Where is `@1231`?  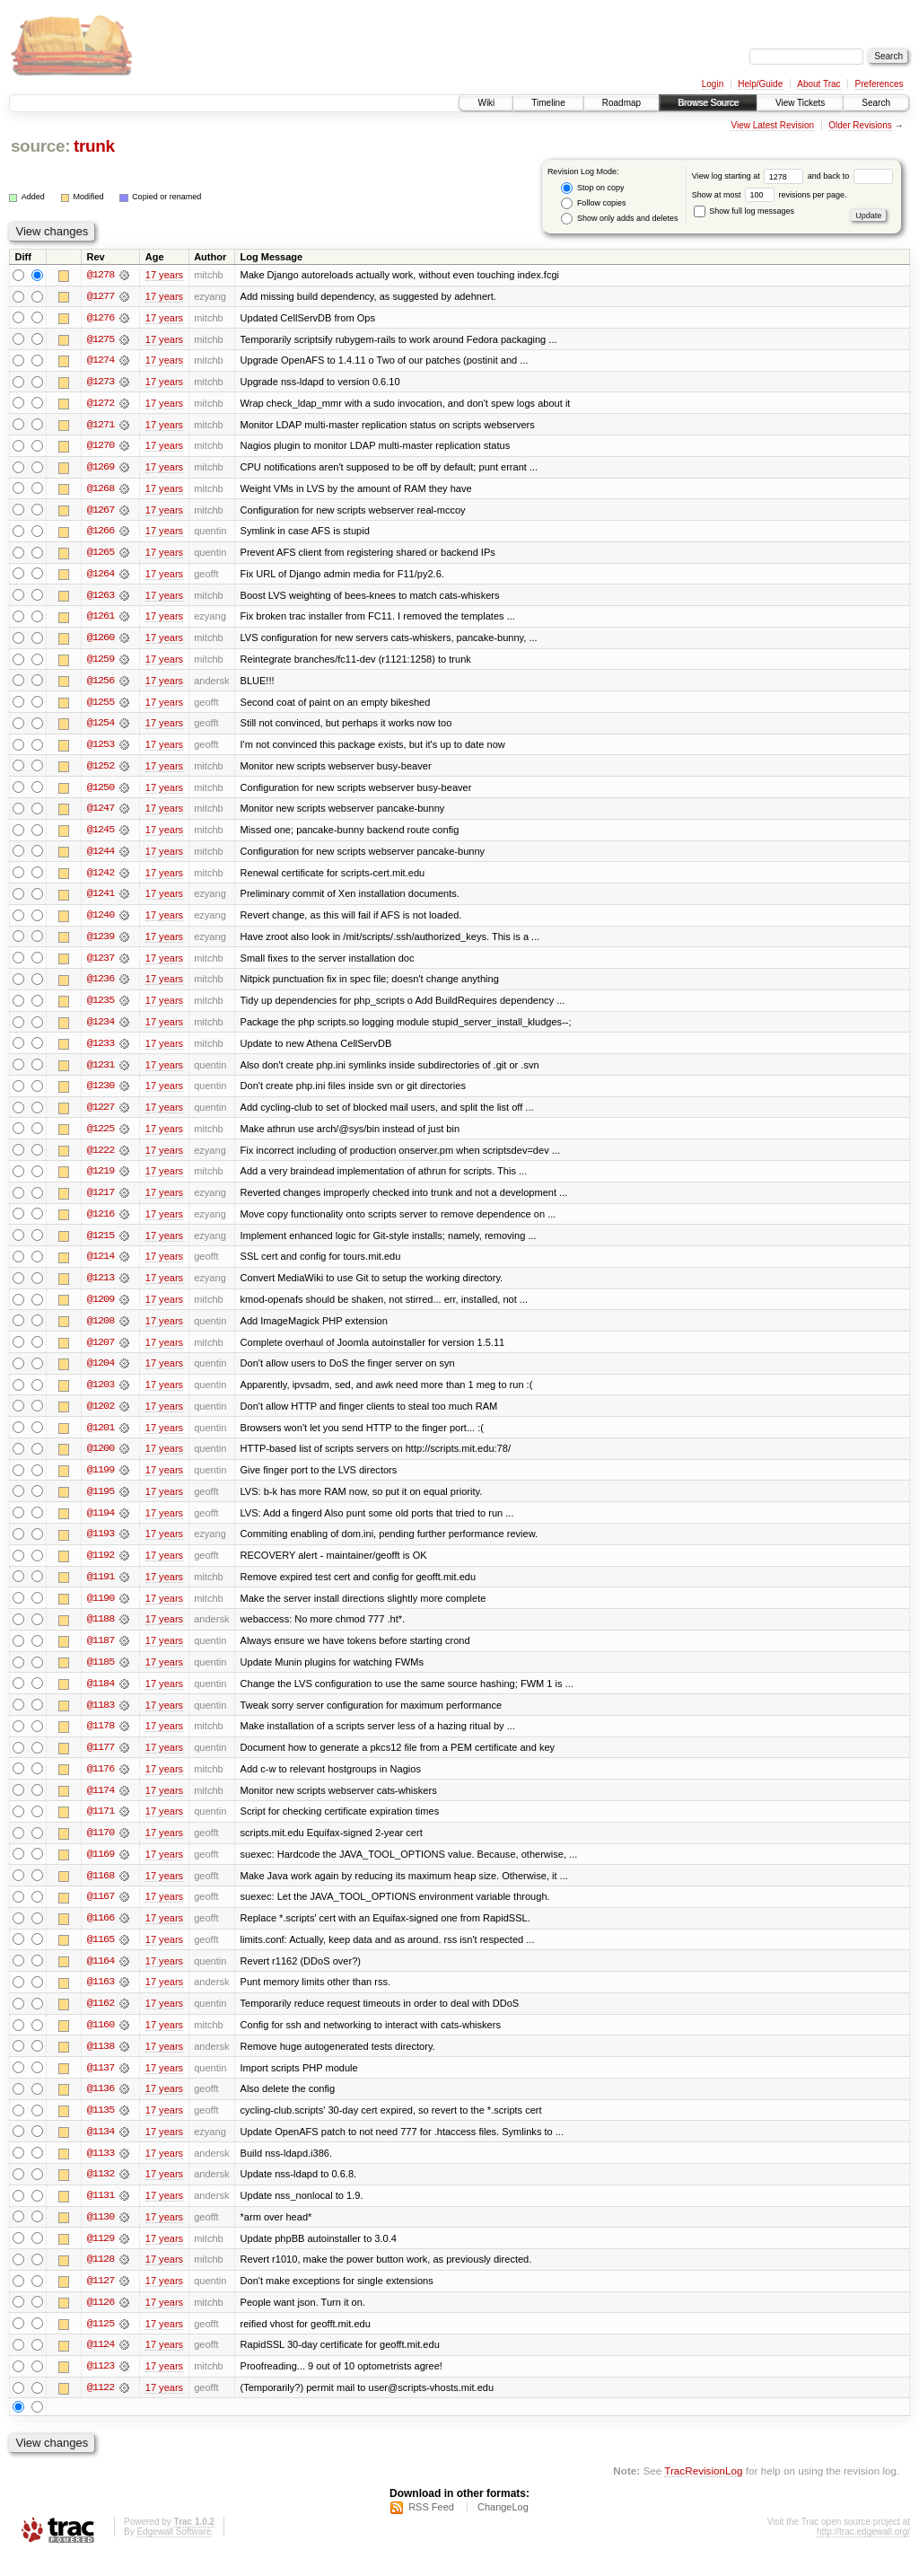
@1231 is located at coordinates (100, 1072).